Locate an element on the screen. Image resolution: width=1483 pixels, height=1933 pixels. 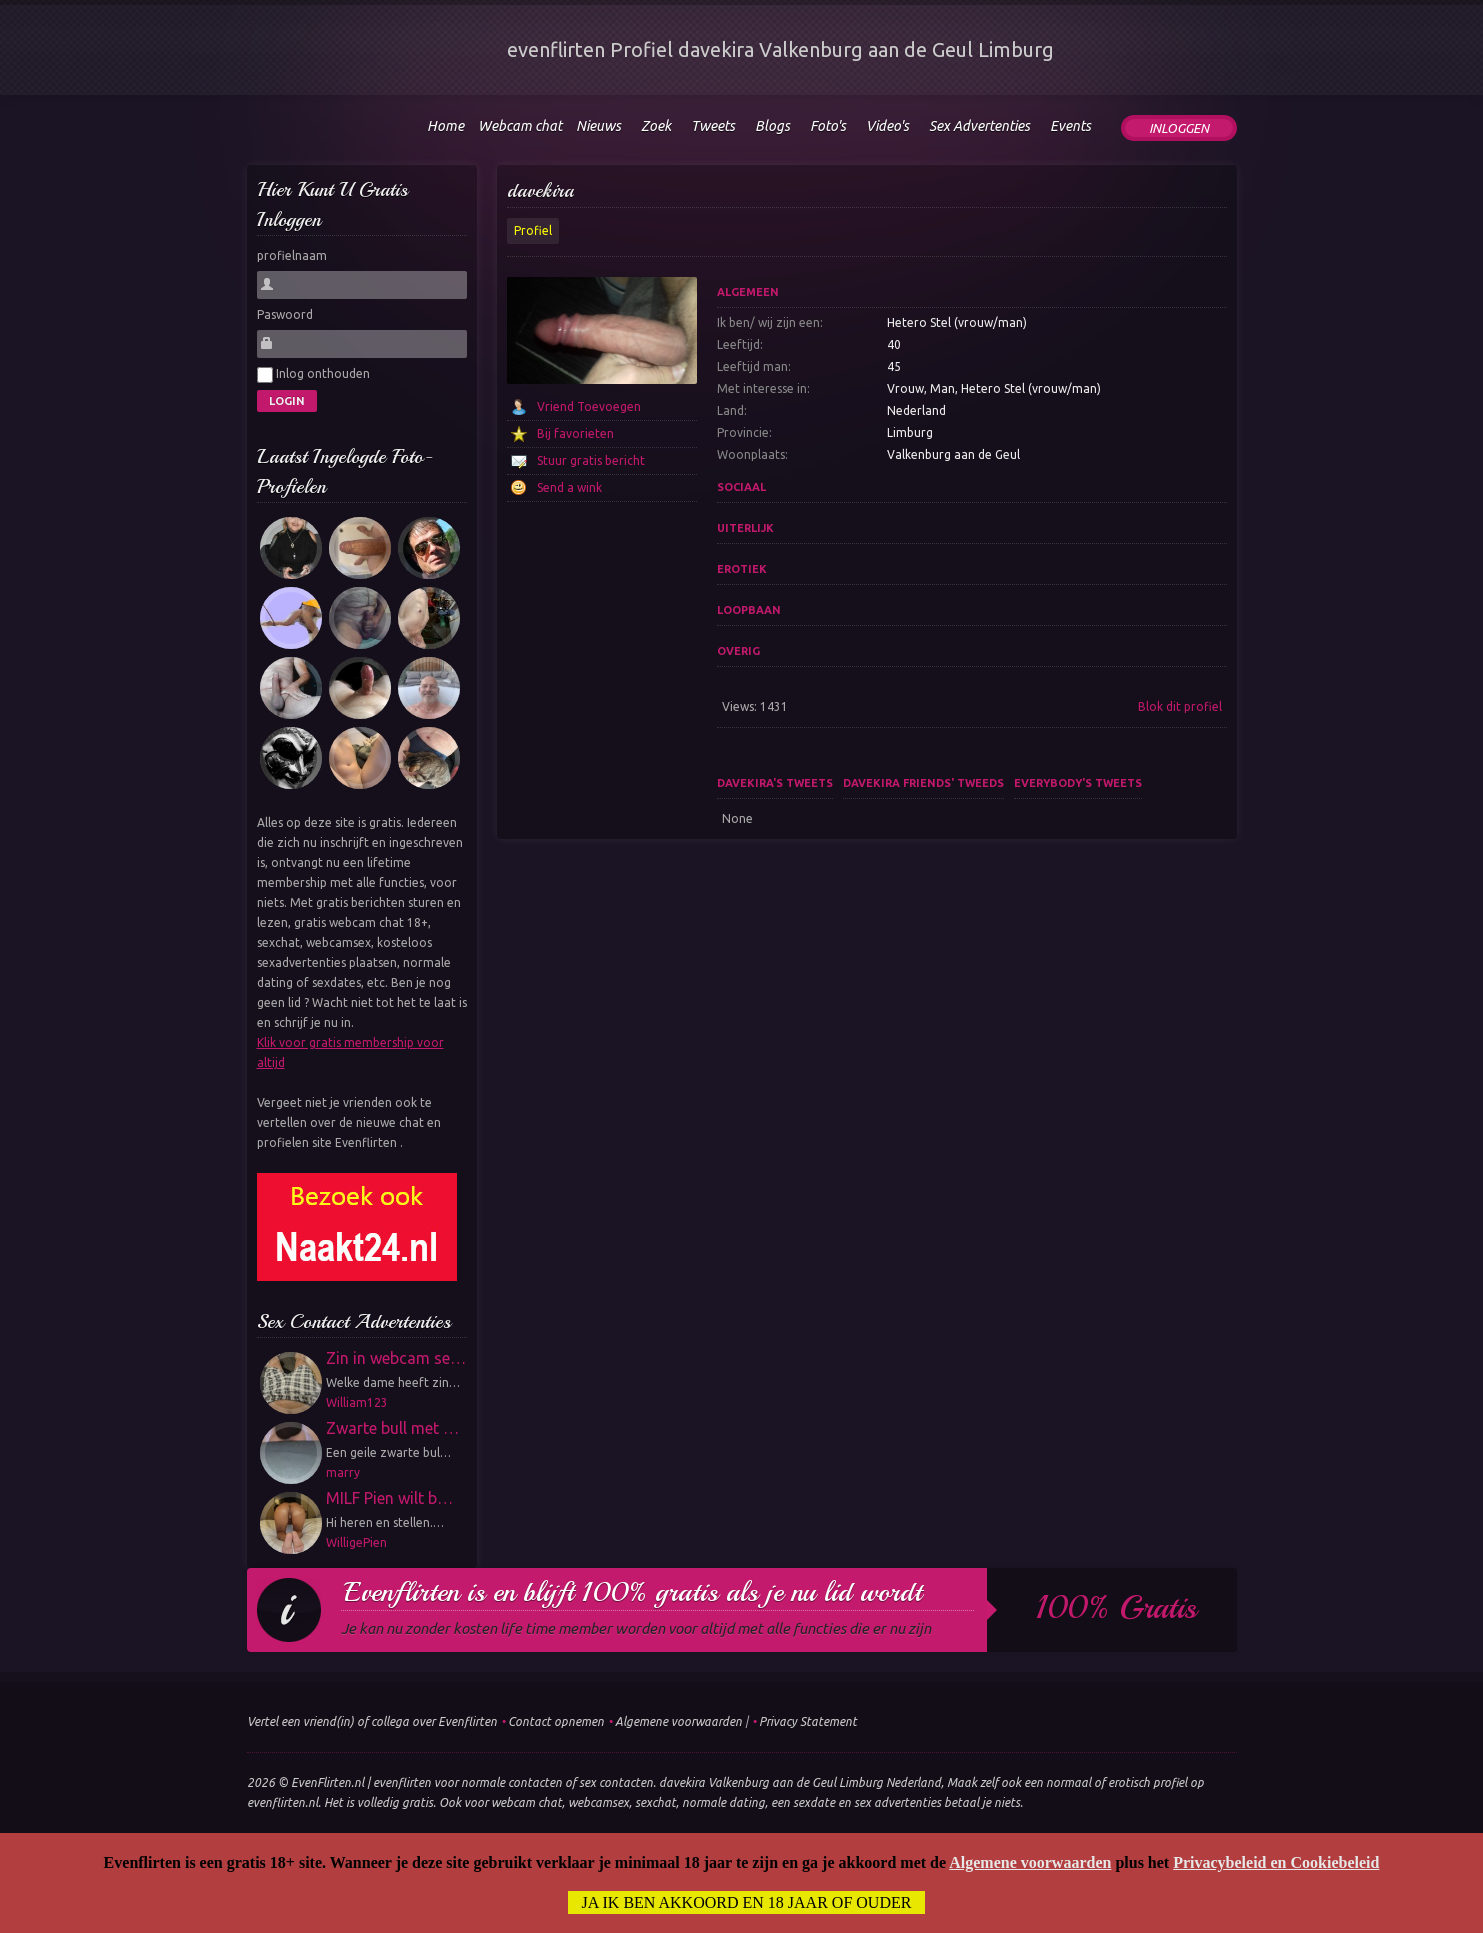
William123 is located at coordinates (357, 1402).